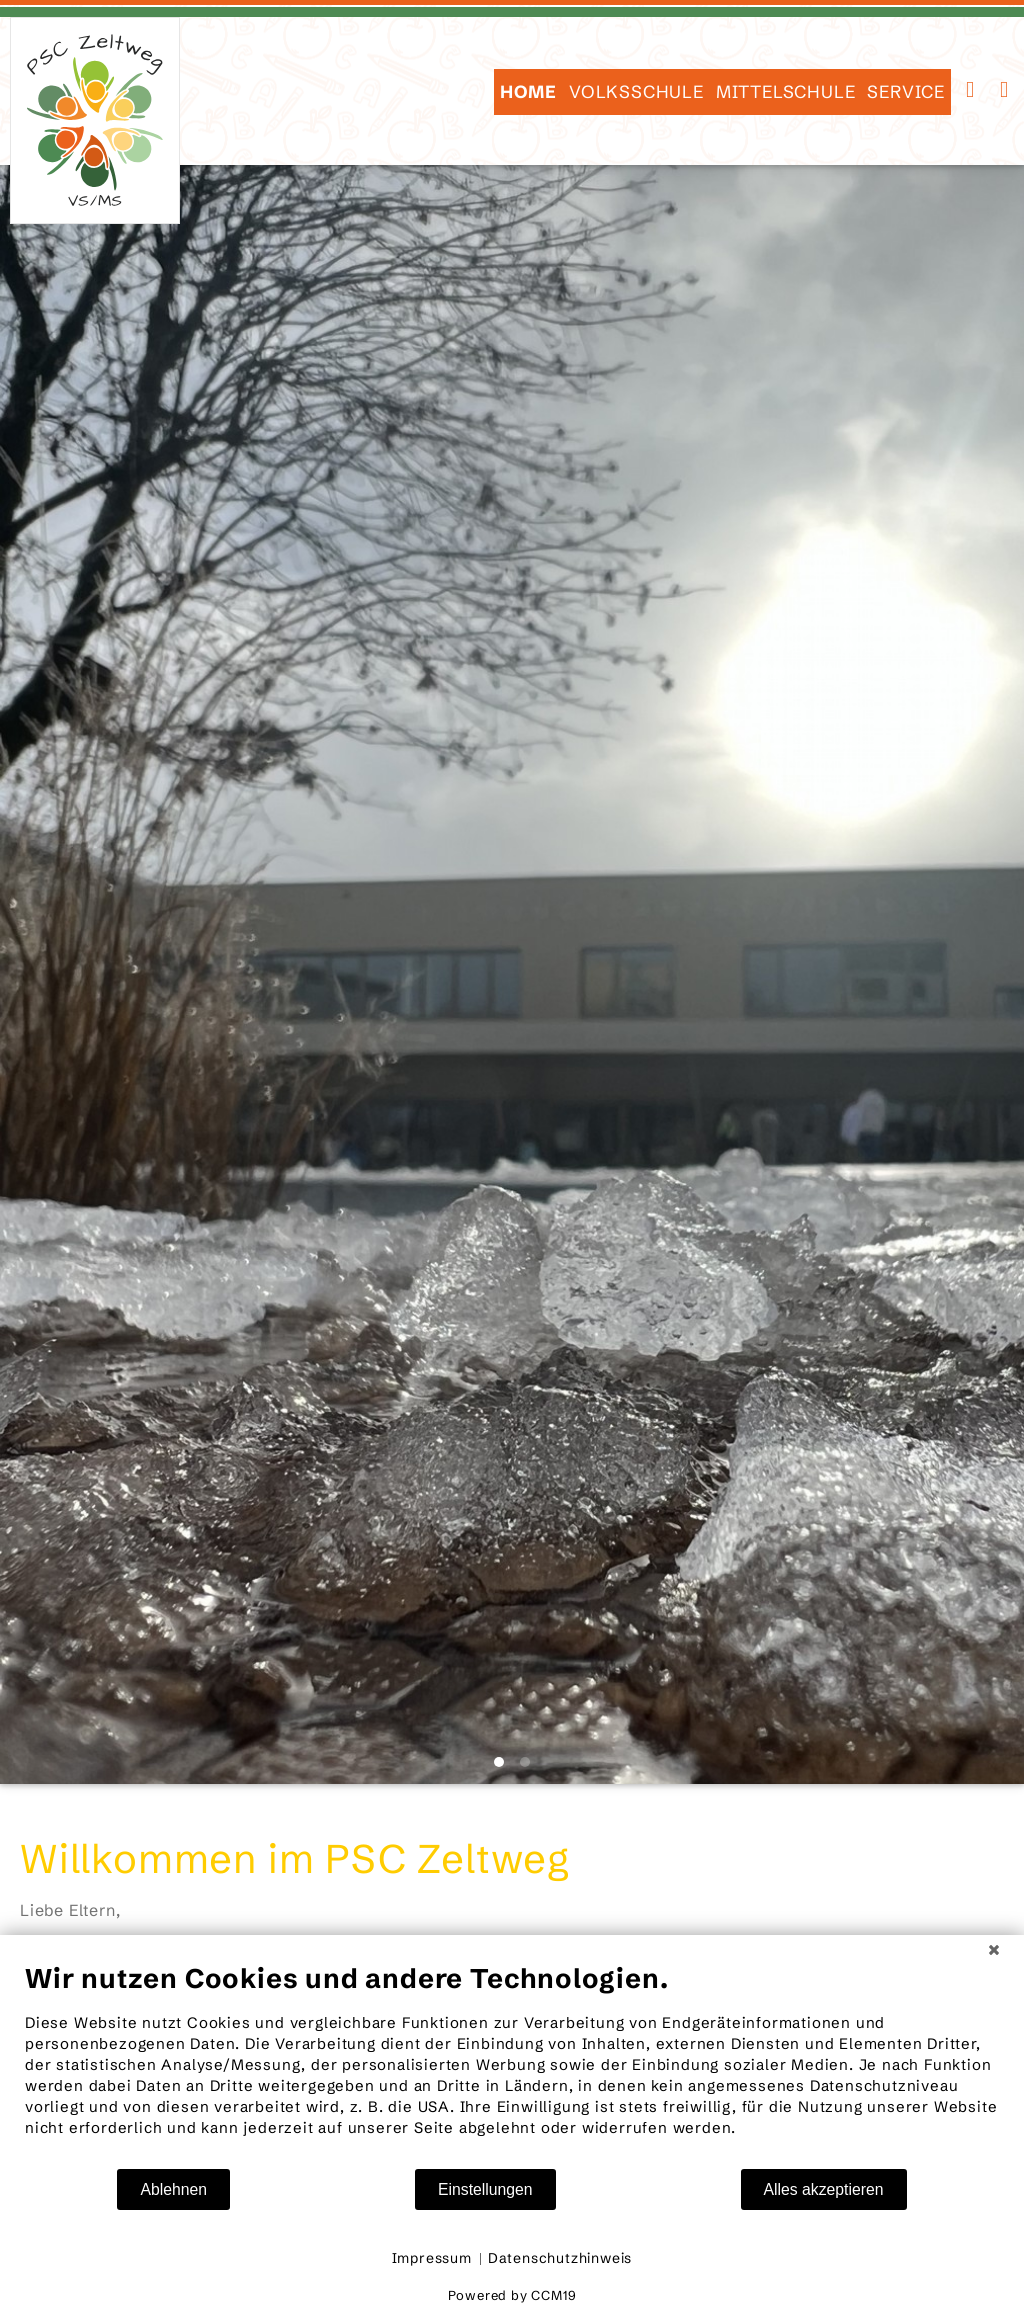  I want to click on Impressum, so click(432, 2258).